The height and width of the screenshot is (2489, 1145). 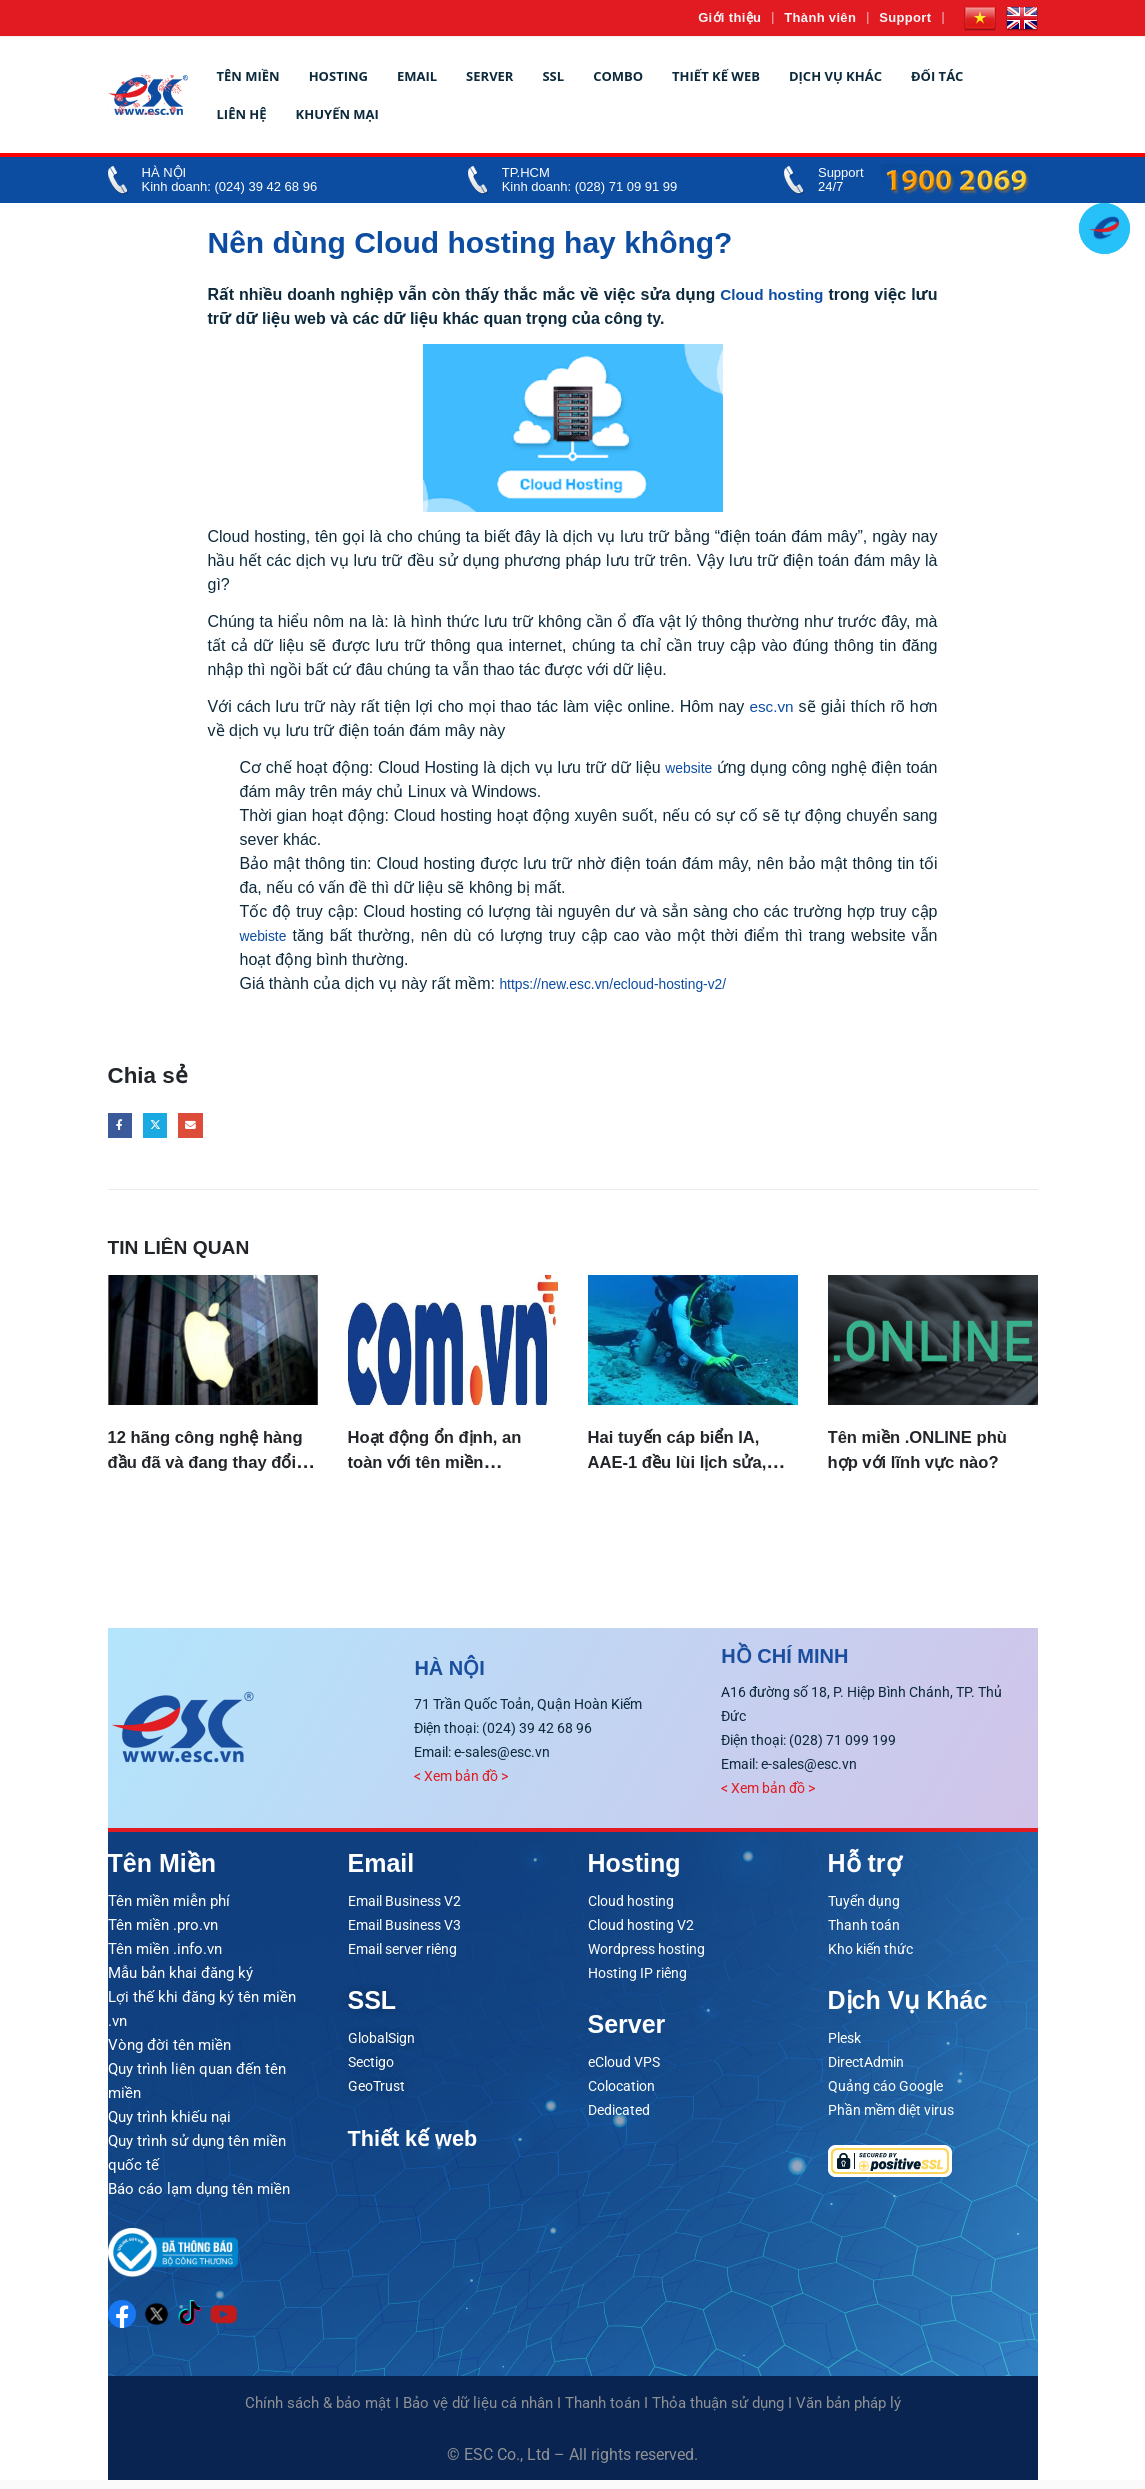 What do you see at coordinates (122, 1128) in the screenshot?
I see `Facebook` at bounding box center [122, 1128].